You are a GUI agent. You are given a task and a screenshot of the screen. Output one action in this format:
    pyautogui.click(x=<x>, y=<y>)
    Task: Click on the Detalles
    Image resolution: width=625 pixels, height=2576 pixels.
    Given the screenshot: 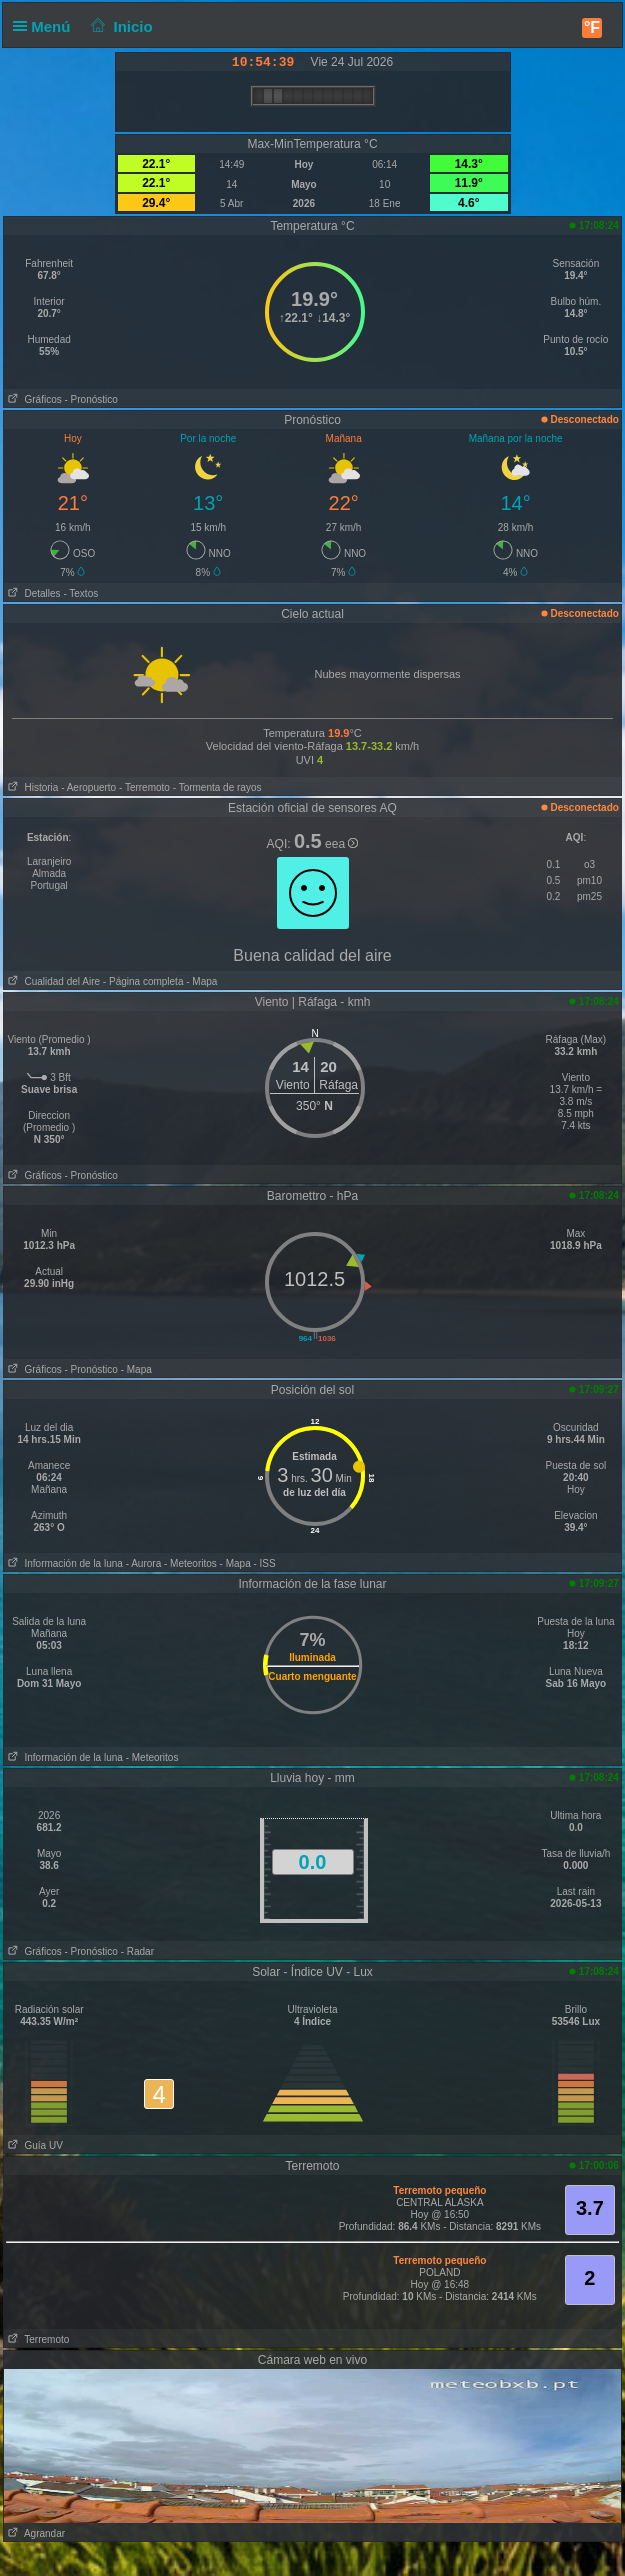 What is the action you would take?
    pyautogui.click(x=32, y=593)
    